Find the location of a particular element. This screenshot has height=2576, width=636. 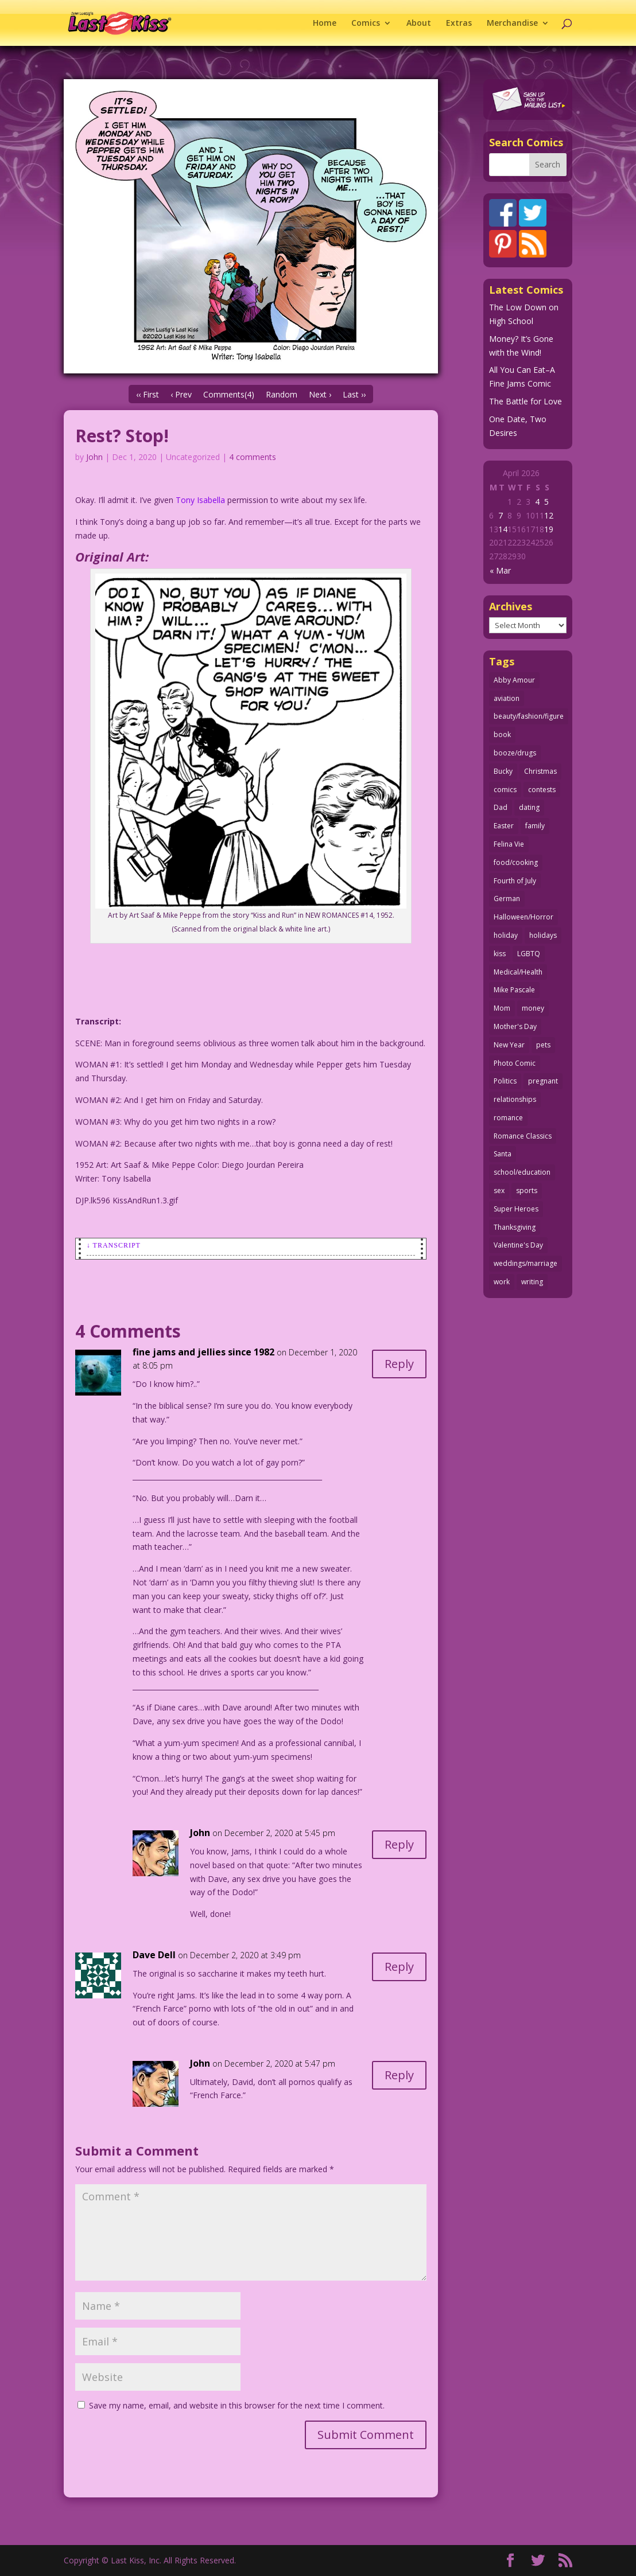

booze/drugs [booze/drugs (68 items)] is located at coordinates (515, 753).